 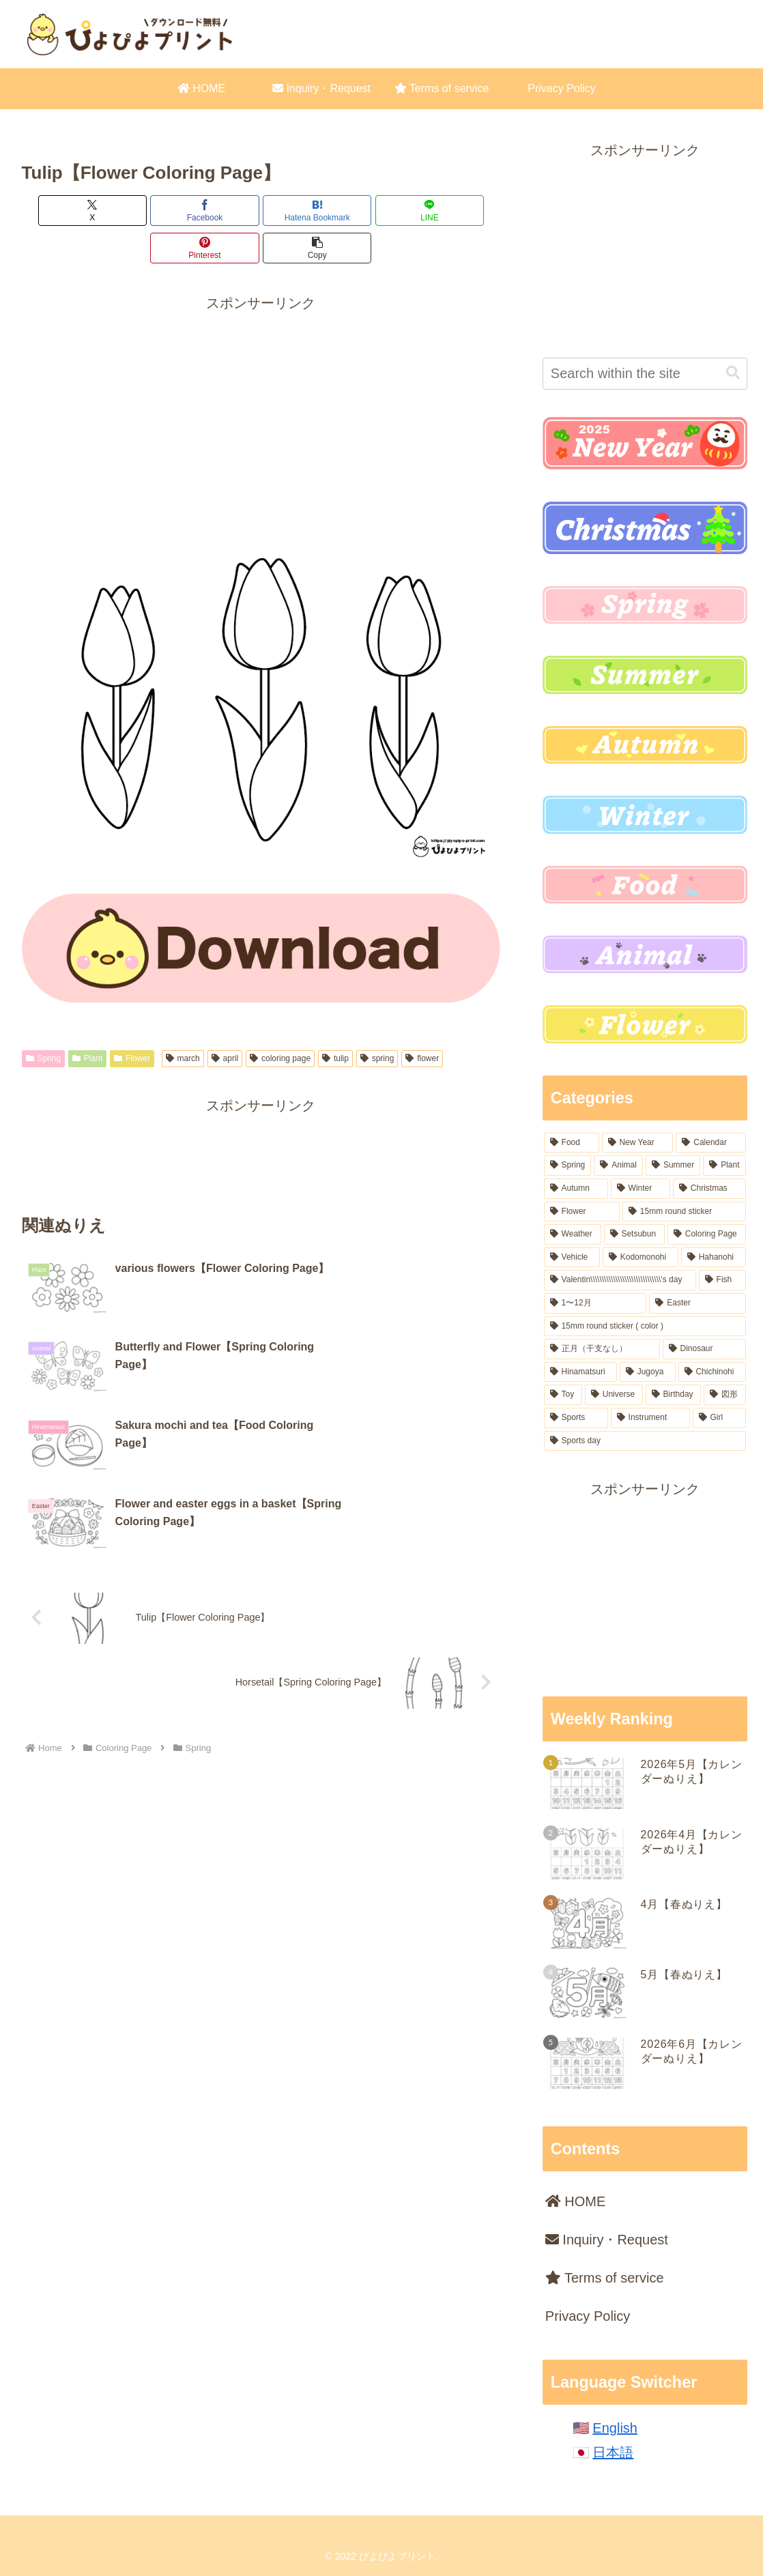 What do you see at coordinates (572, 1257) in the screenshot?
I see `[Vehicle (22 items)]` at bounding box center [572, 1257].